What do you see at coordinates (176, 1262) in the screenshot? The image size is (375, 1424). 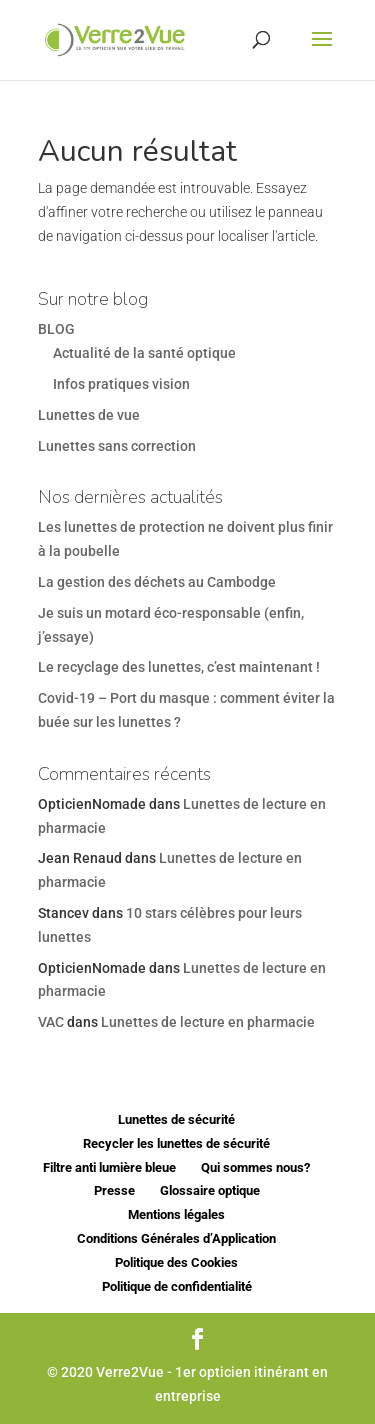 I see `Politique des Cookies` at bounding box center [176, 1262].